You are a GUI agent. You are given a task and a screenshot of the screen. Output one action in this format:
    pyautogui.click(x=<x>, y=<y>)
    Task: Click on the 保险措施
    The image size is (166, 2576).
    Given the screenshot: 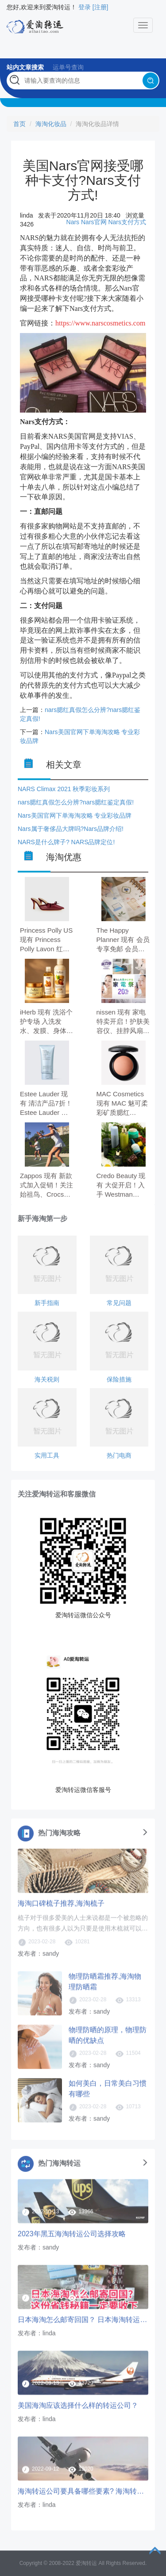 What is the action you would take?
    pyautogui.click(x=119, y=1379)
    